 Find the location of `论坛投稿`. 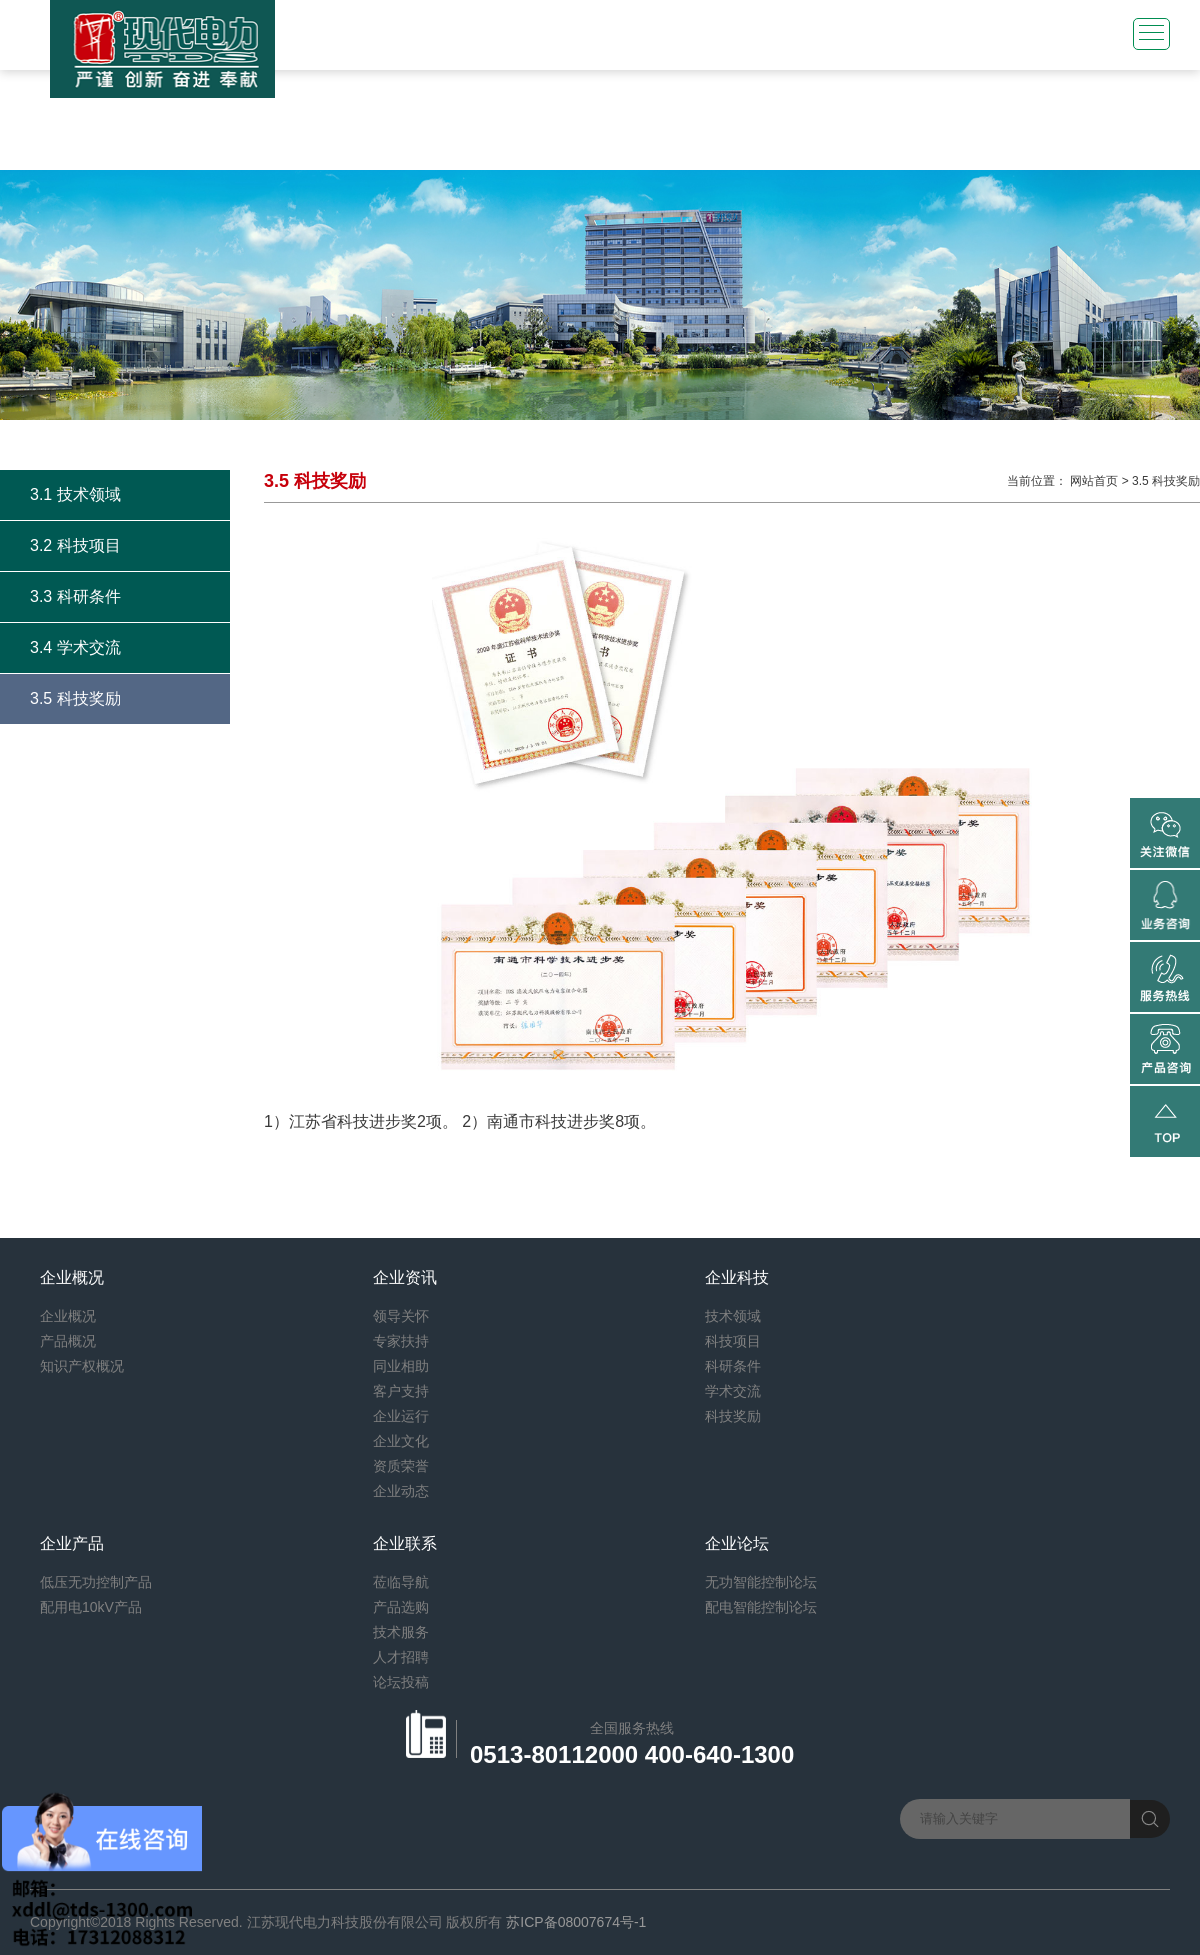

论坛投稿 is located at coordinates (401, 1682).